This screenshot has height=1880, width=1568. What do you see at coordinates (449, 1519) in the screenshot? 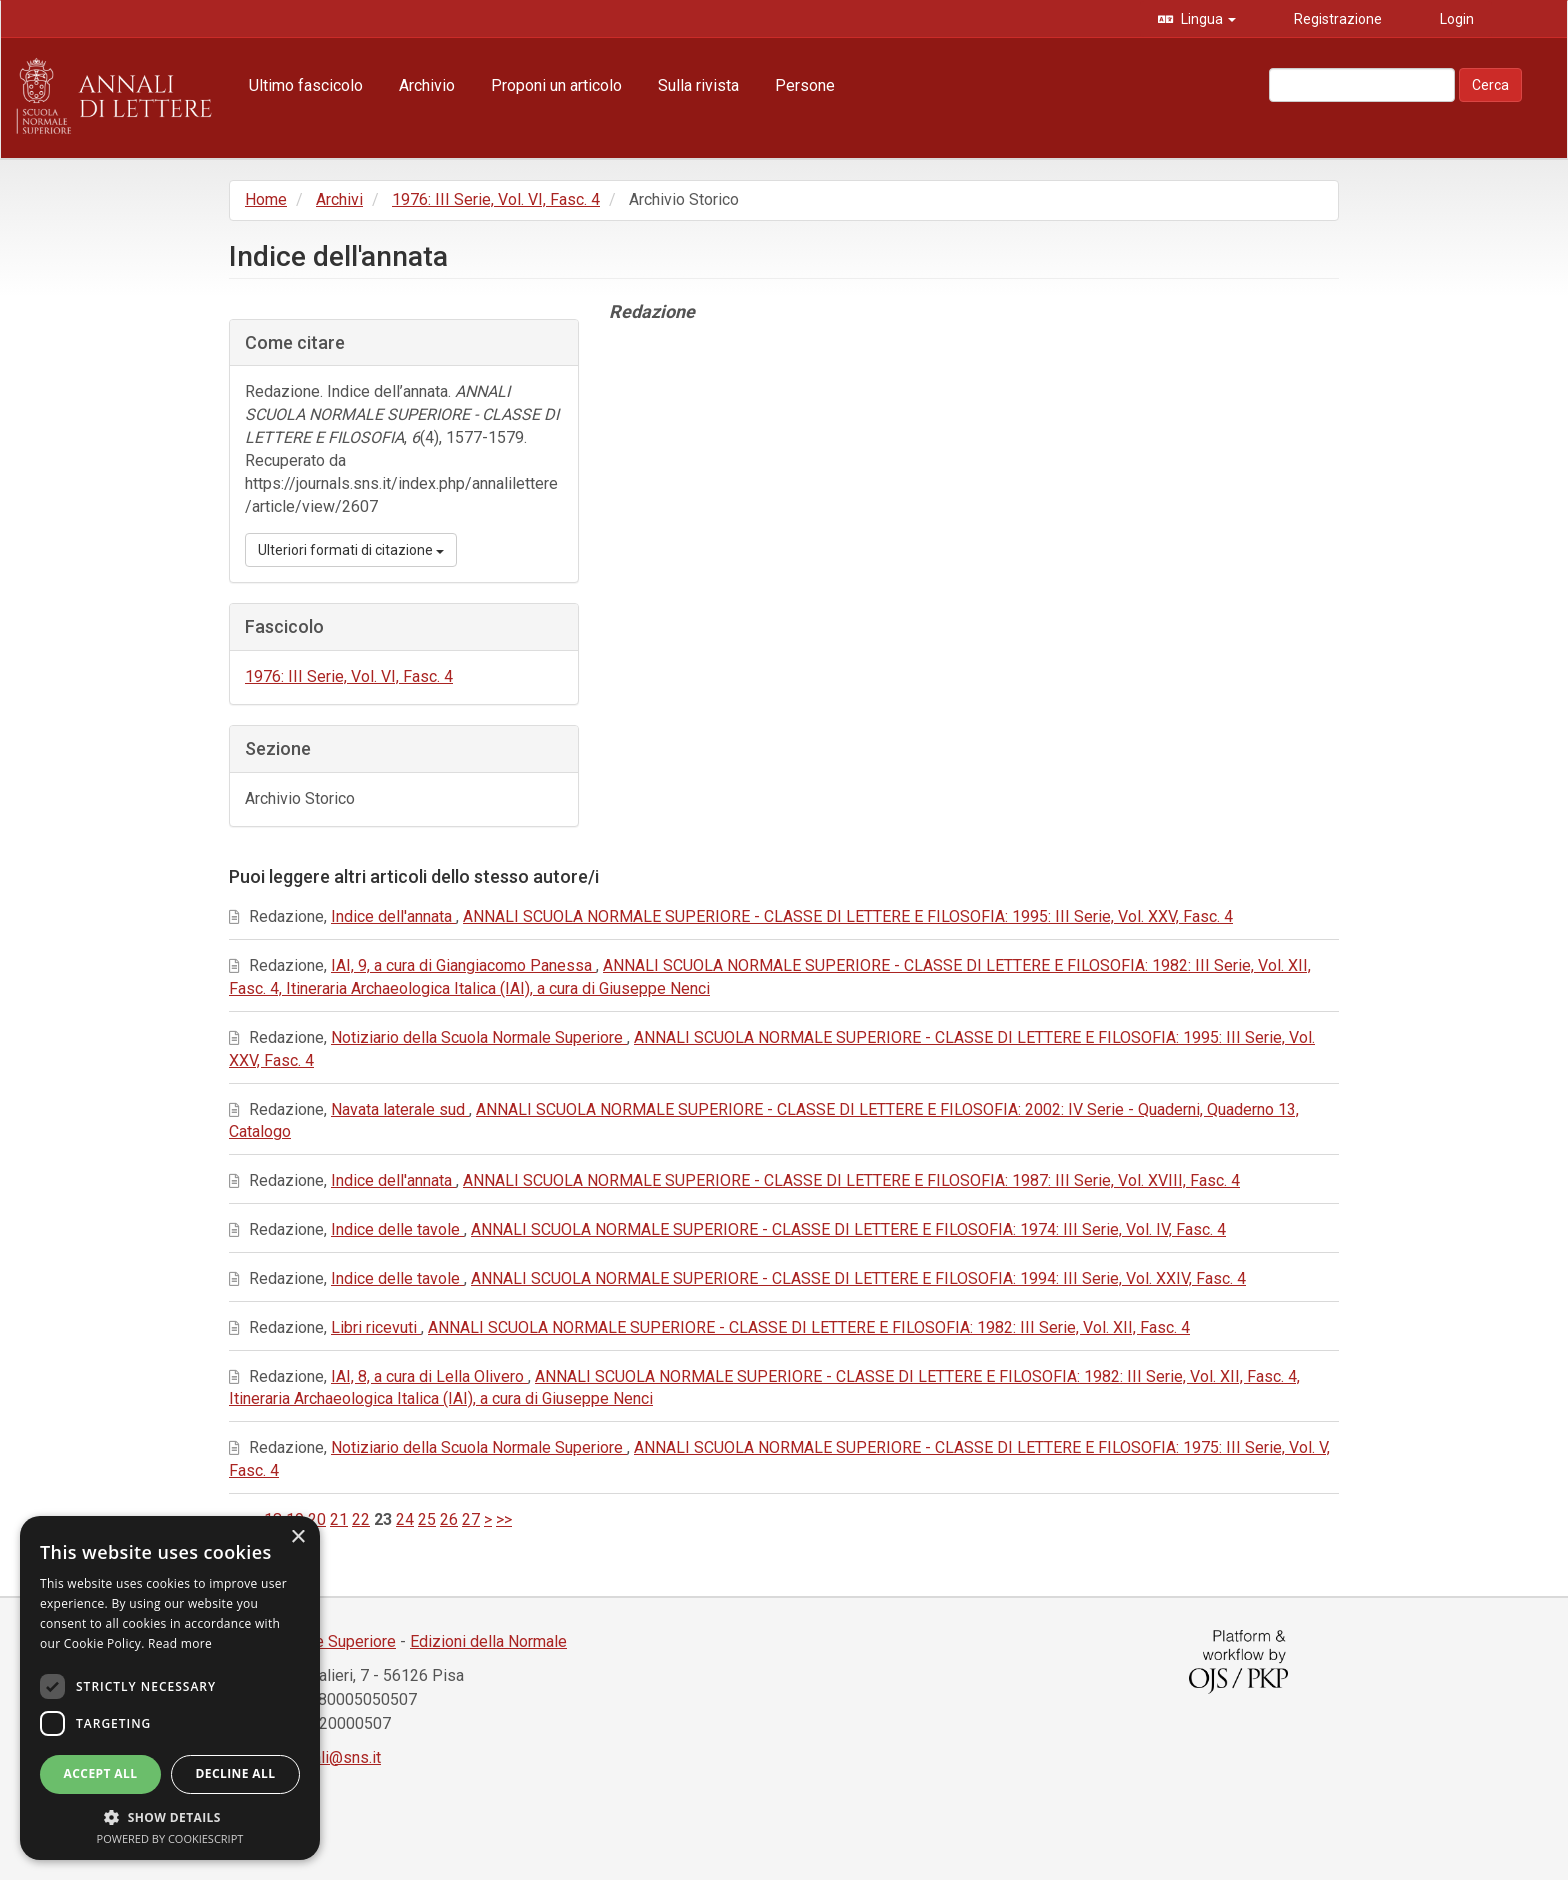
I see `26` at bounding box center [449, 1519].